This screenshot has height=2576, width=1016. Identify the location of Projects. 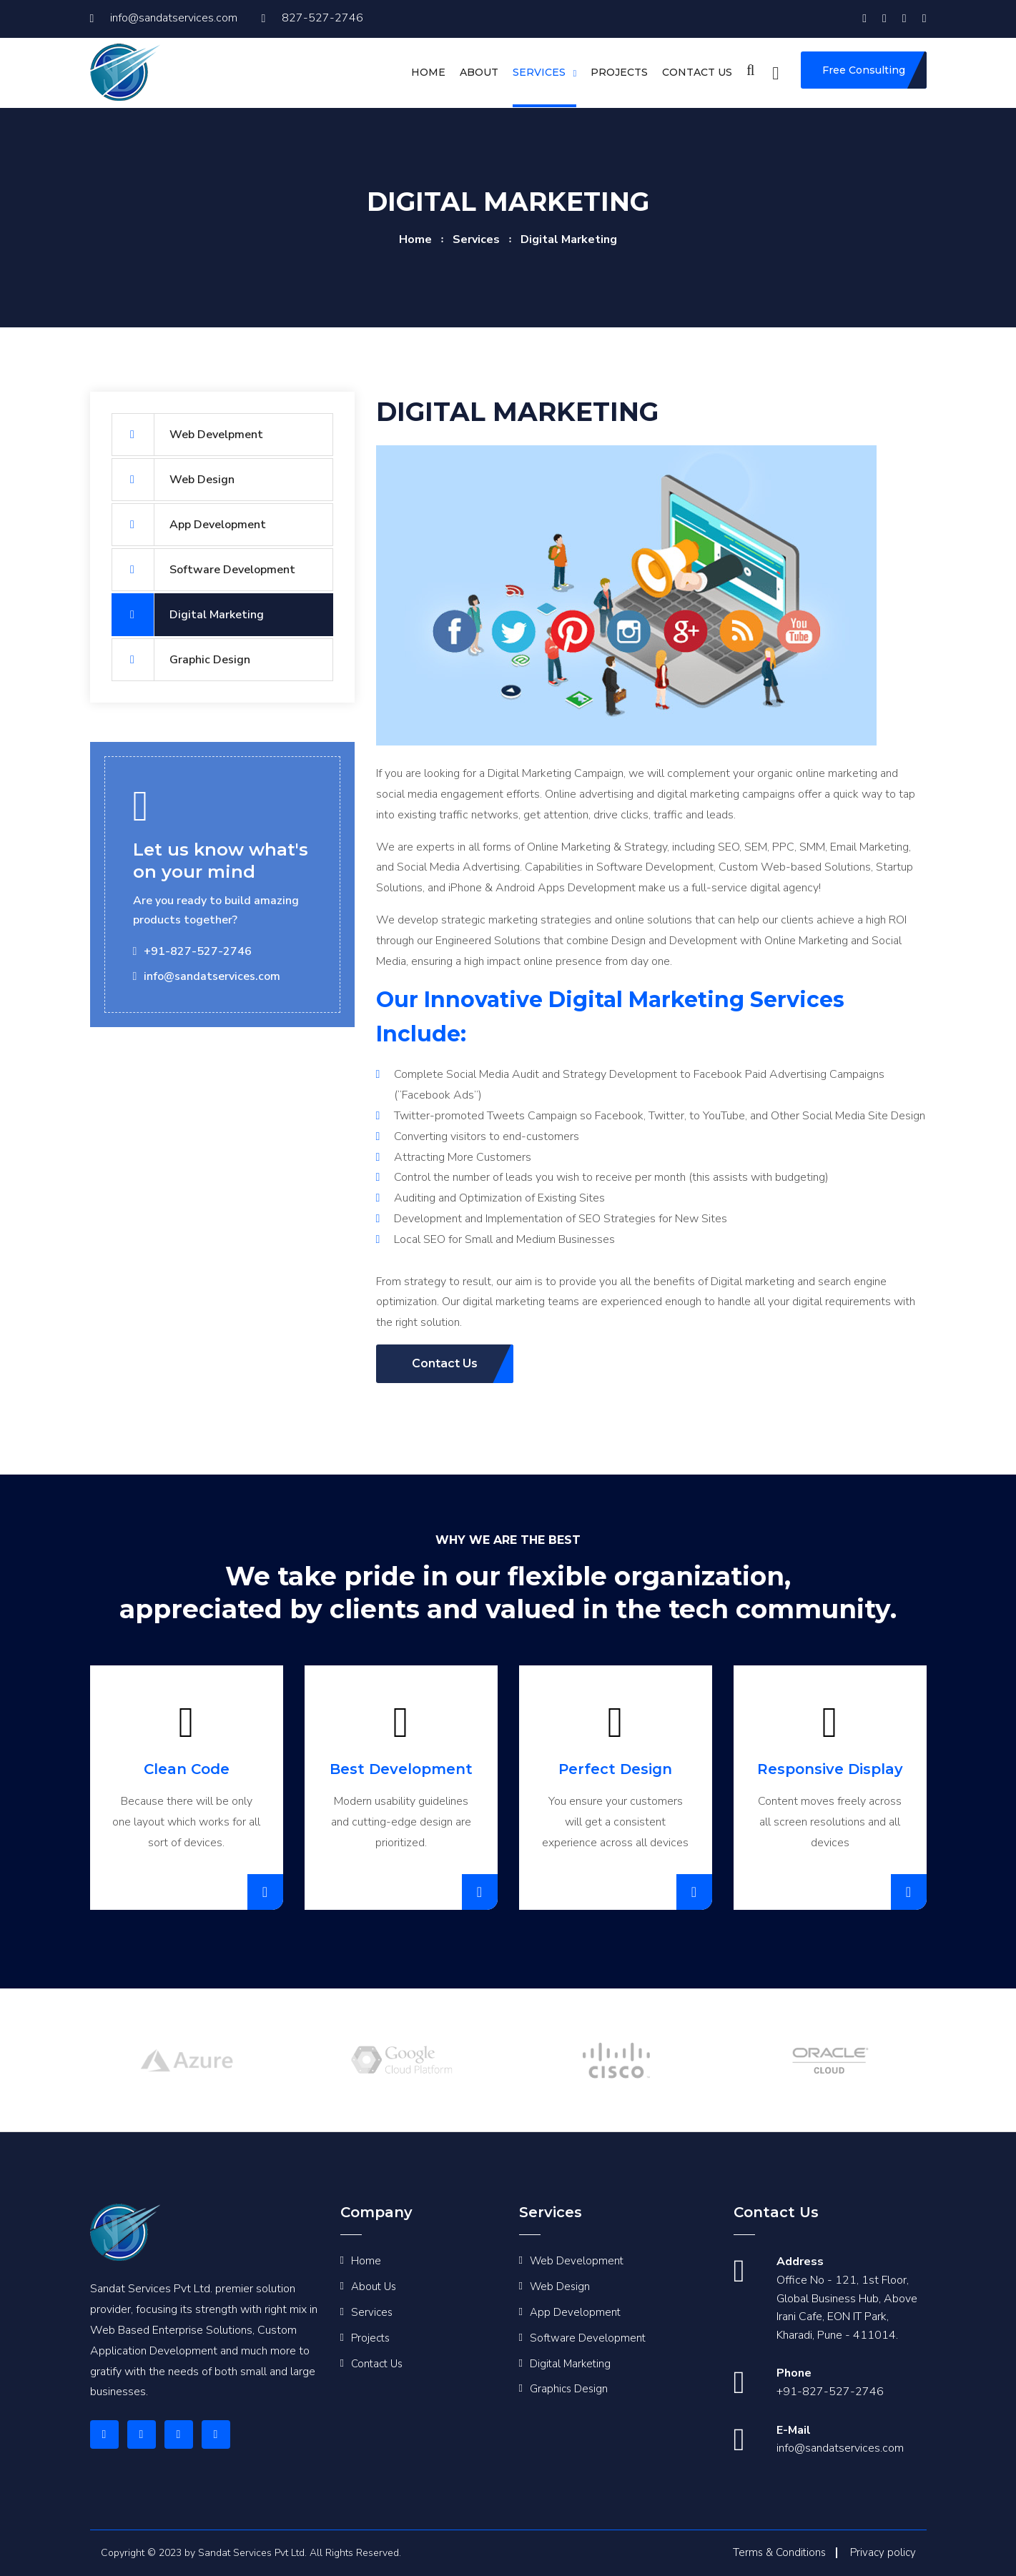
(619, 72).